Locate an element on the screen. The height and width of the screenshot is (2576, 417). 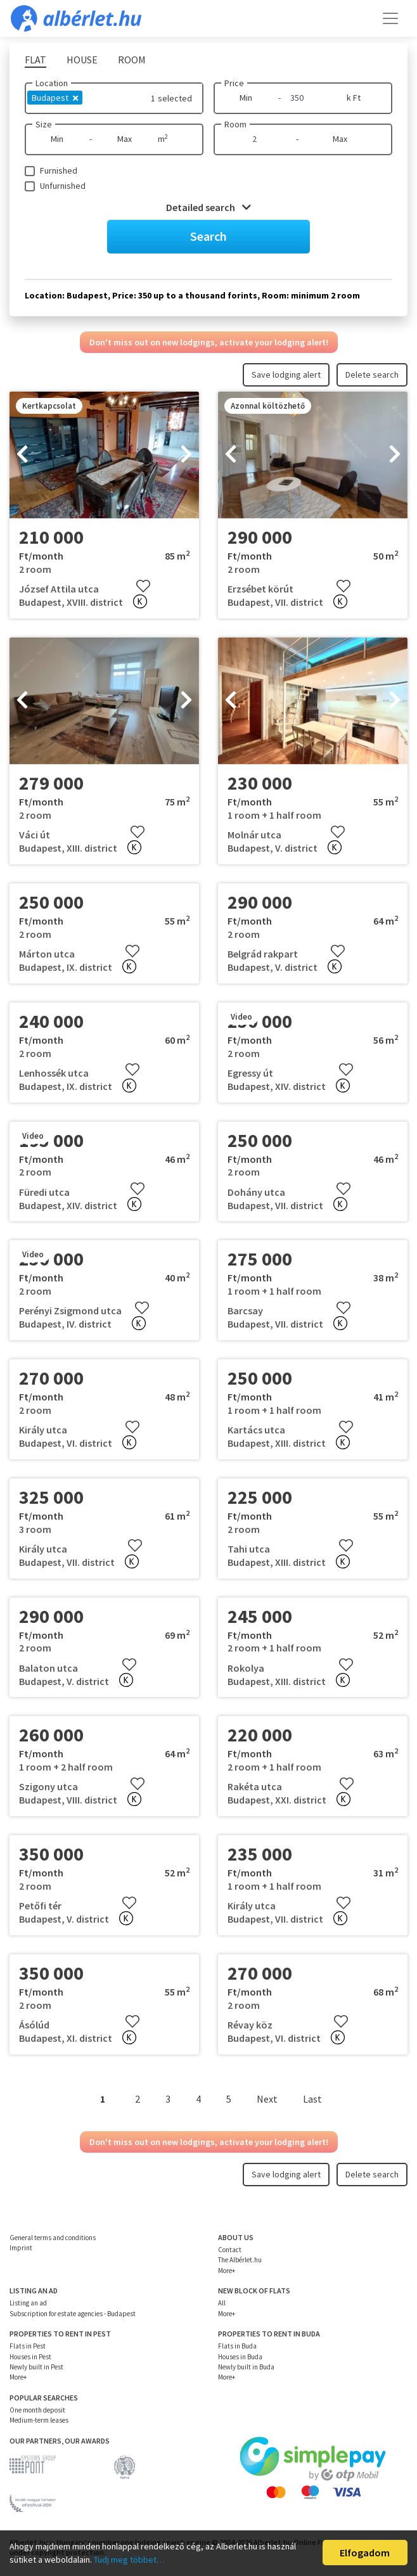
Contact is located at coordinates (229, 2249).